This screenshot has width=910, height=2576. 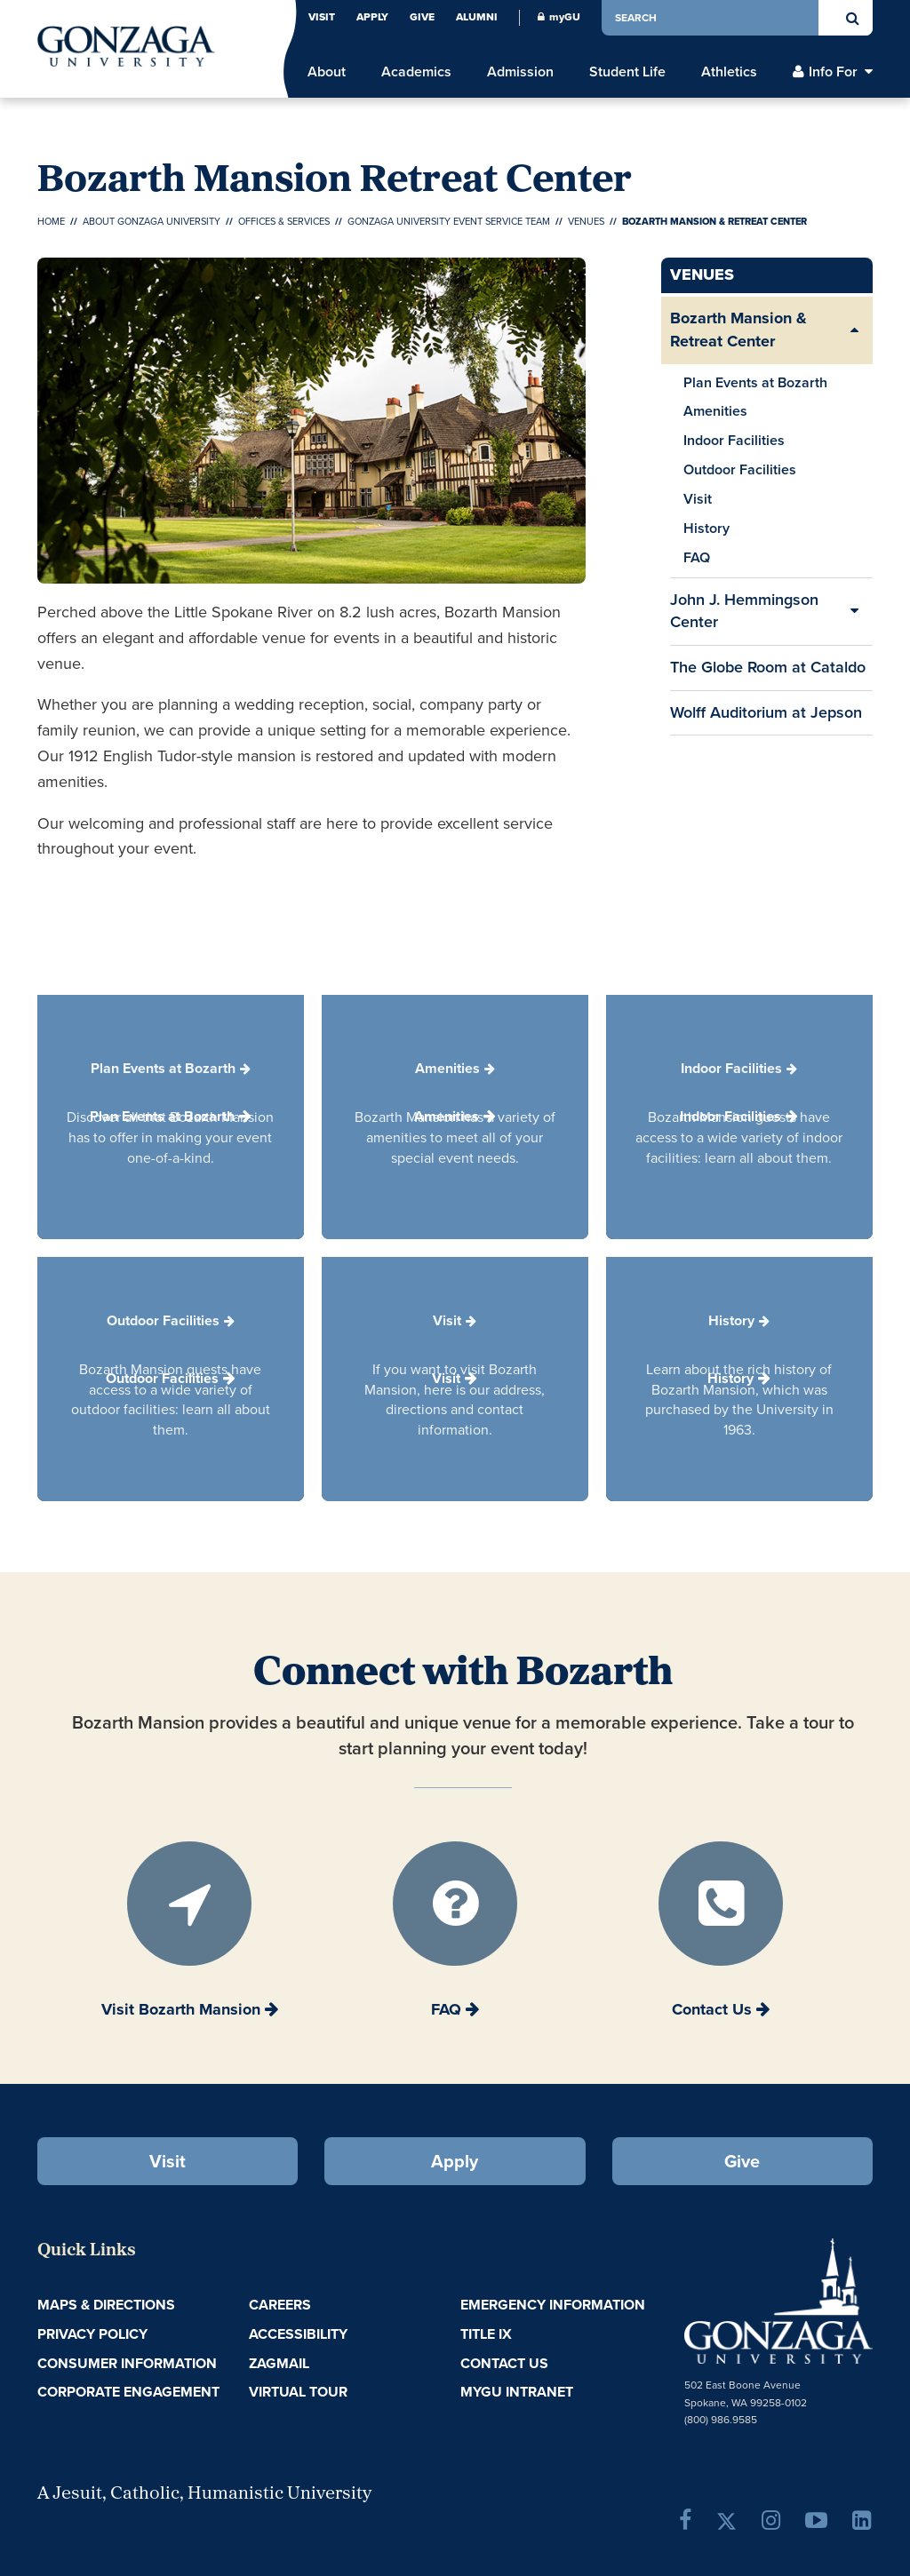 What do you see at coordinates (706, 528) in the screenshot?
I see `History` at bounding box center [706, 528].